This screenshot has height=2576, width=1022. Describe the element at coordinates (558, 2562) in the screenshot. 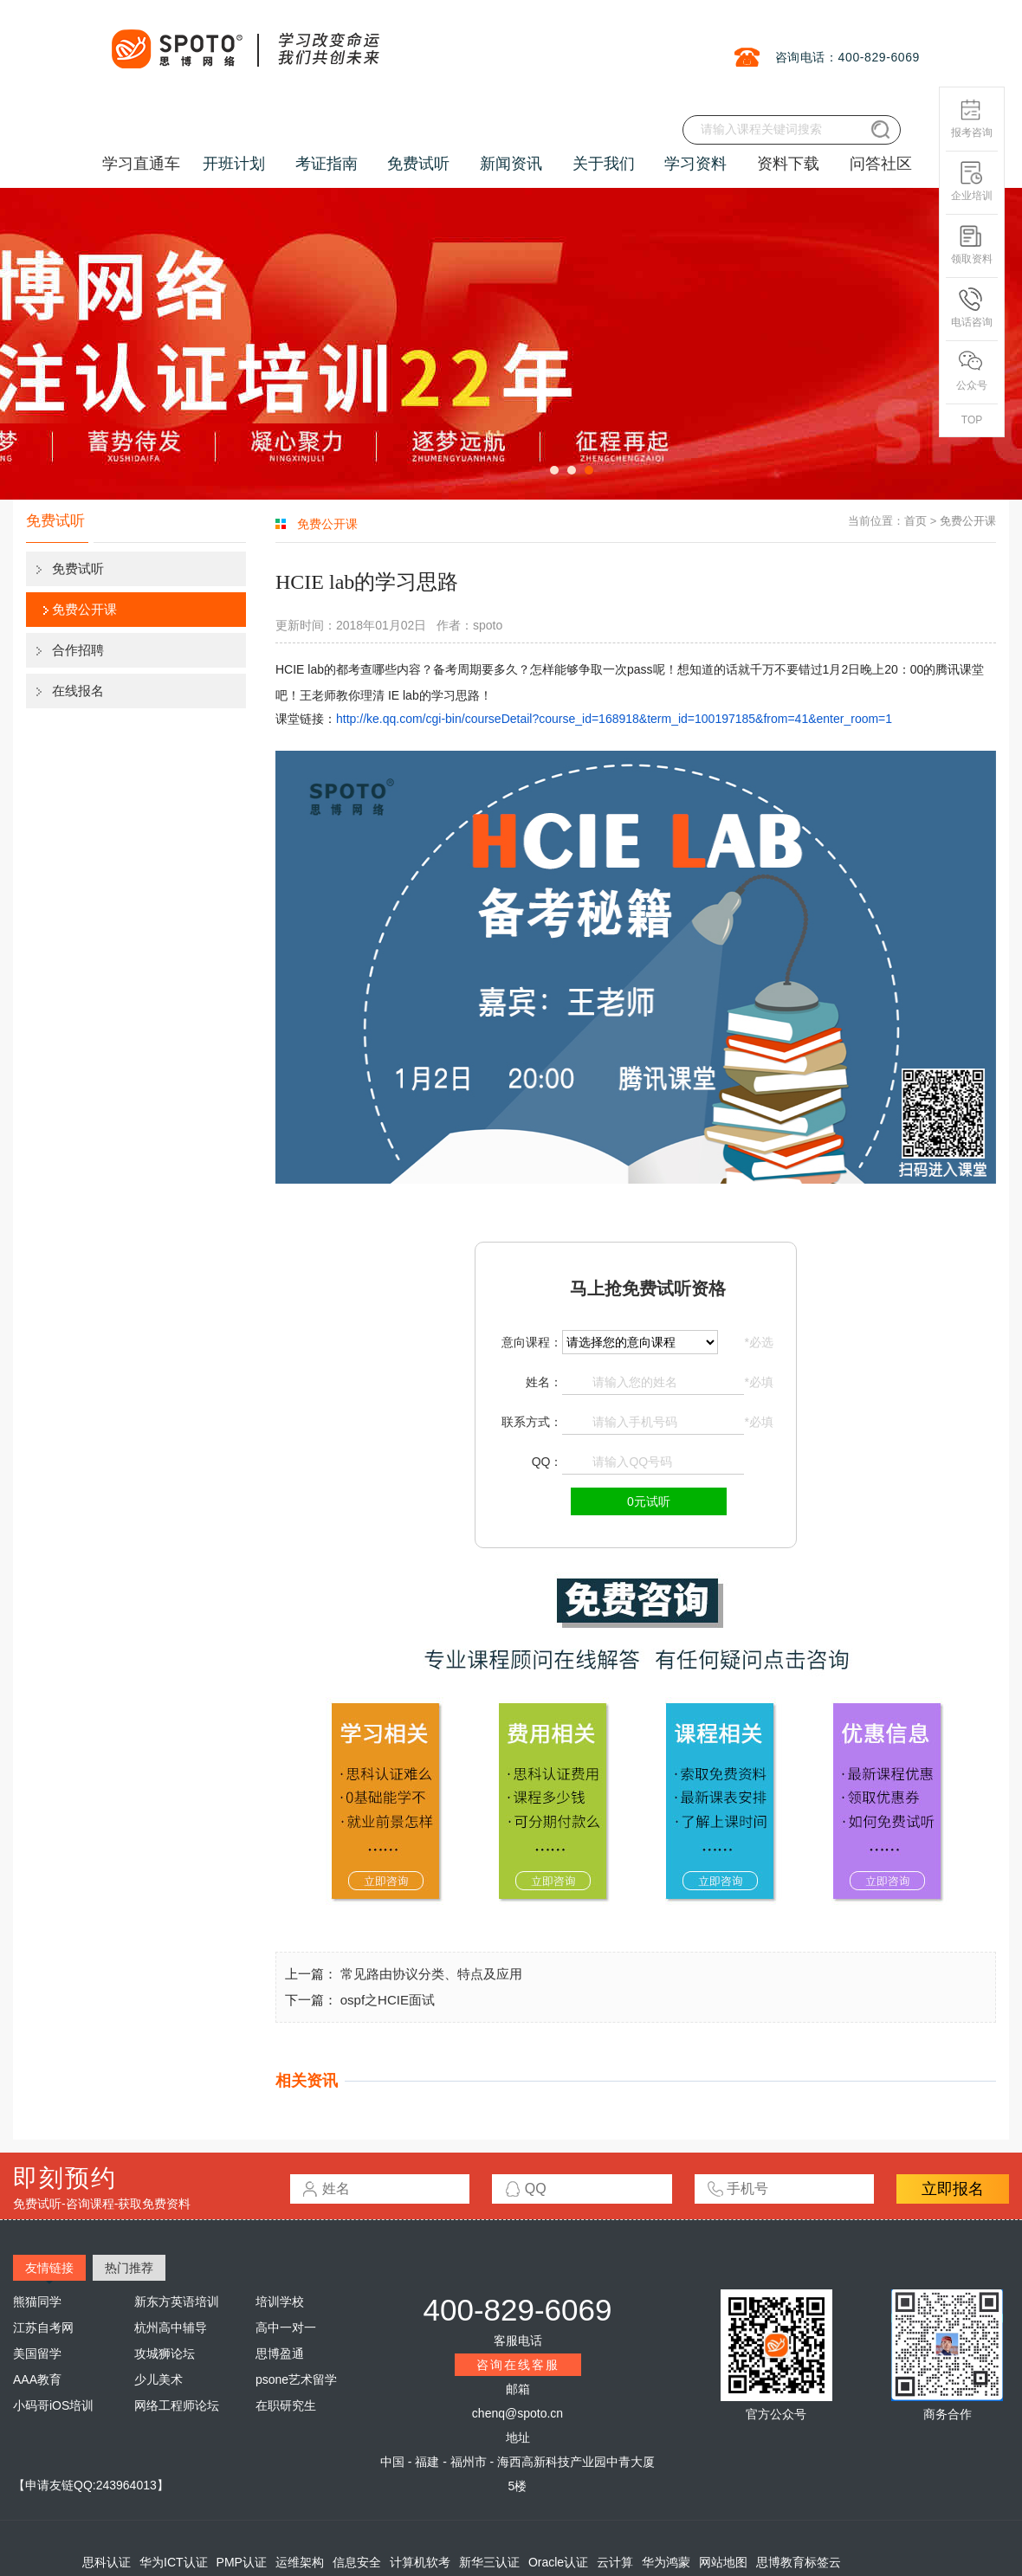

I see `Oracle认证` at that location.